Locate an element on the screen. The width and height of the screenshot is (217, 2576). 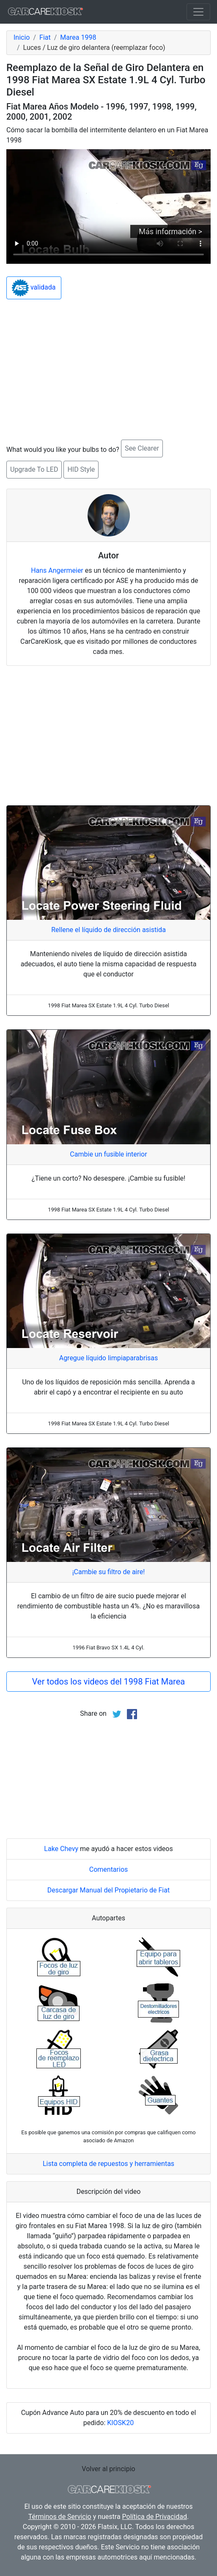
Más información > is located at coordinates (170, 231).